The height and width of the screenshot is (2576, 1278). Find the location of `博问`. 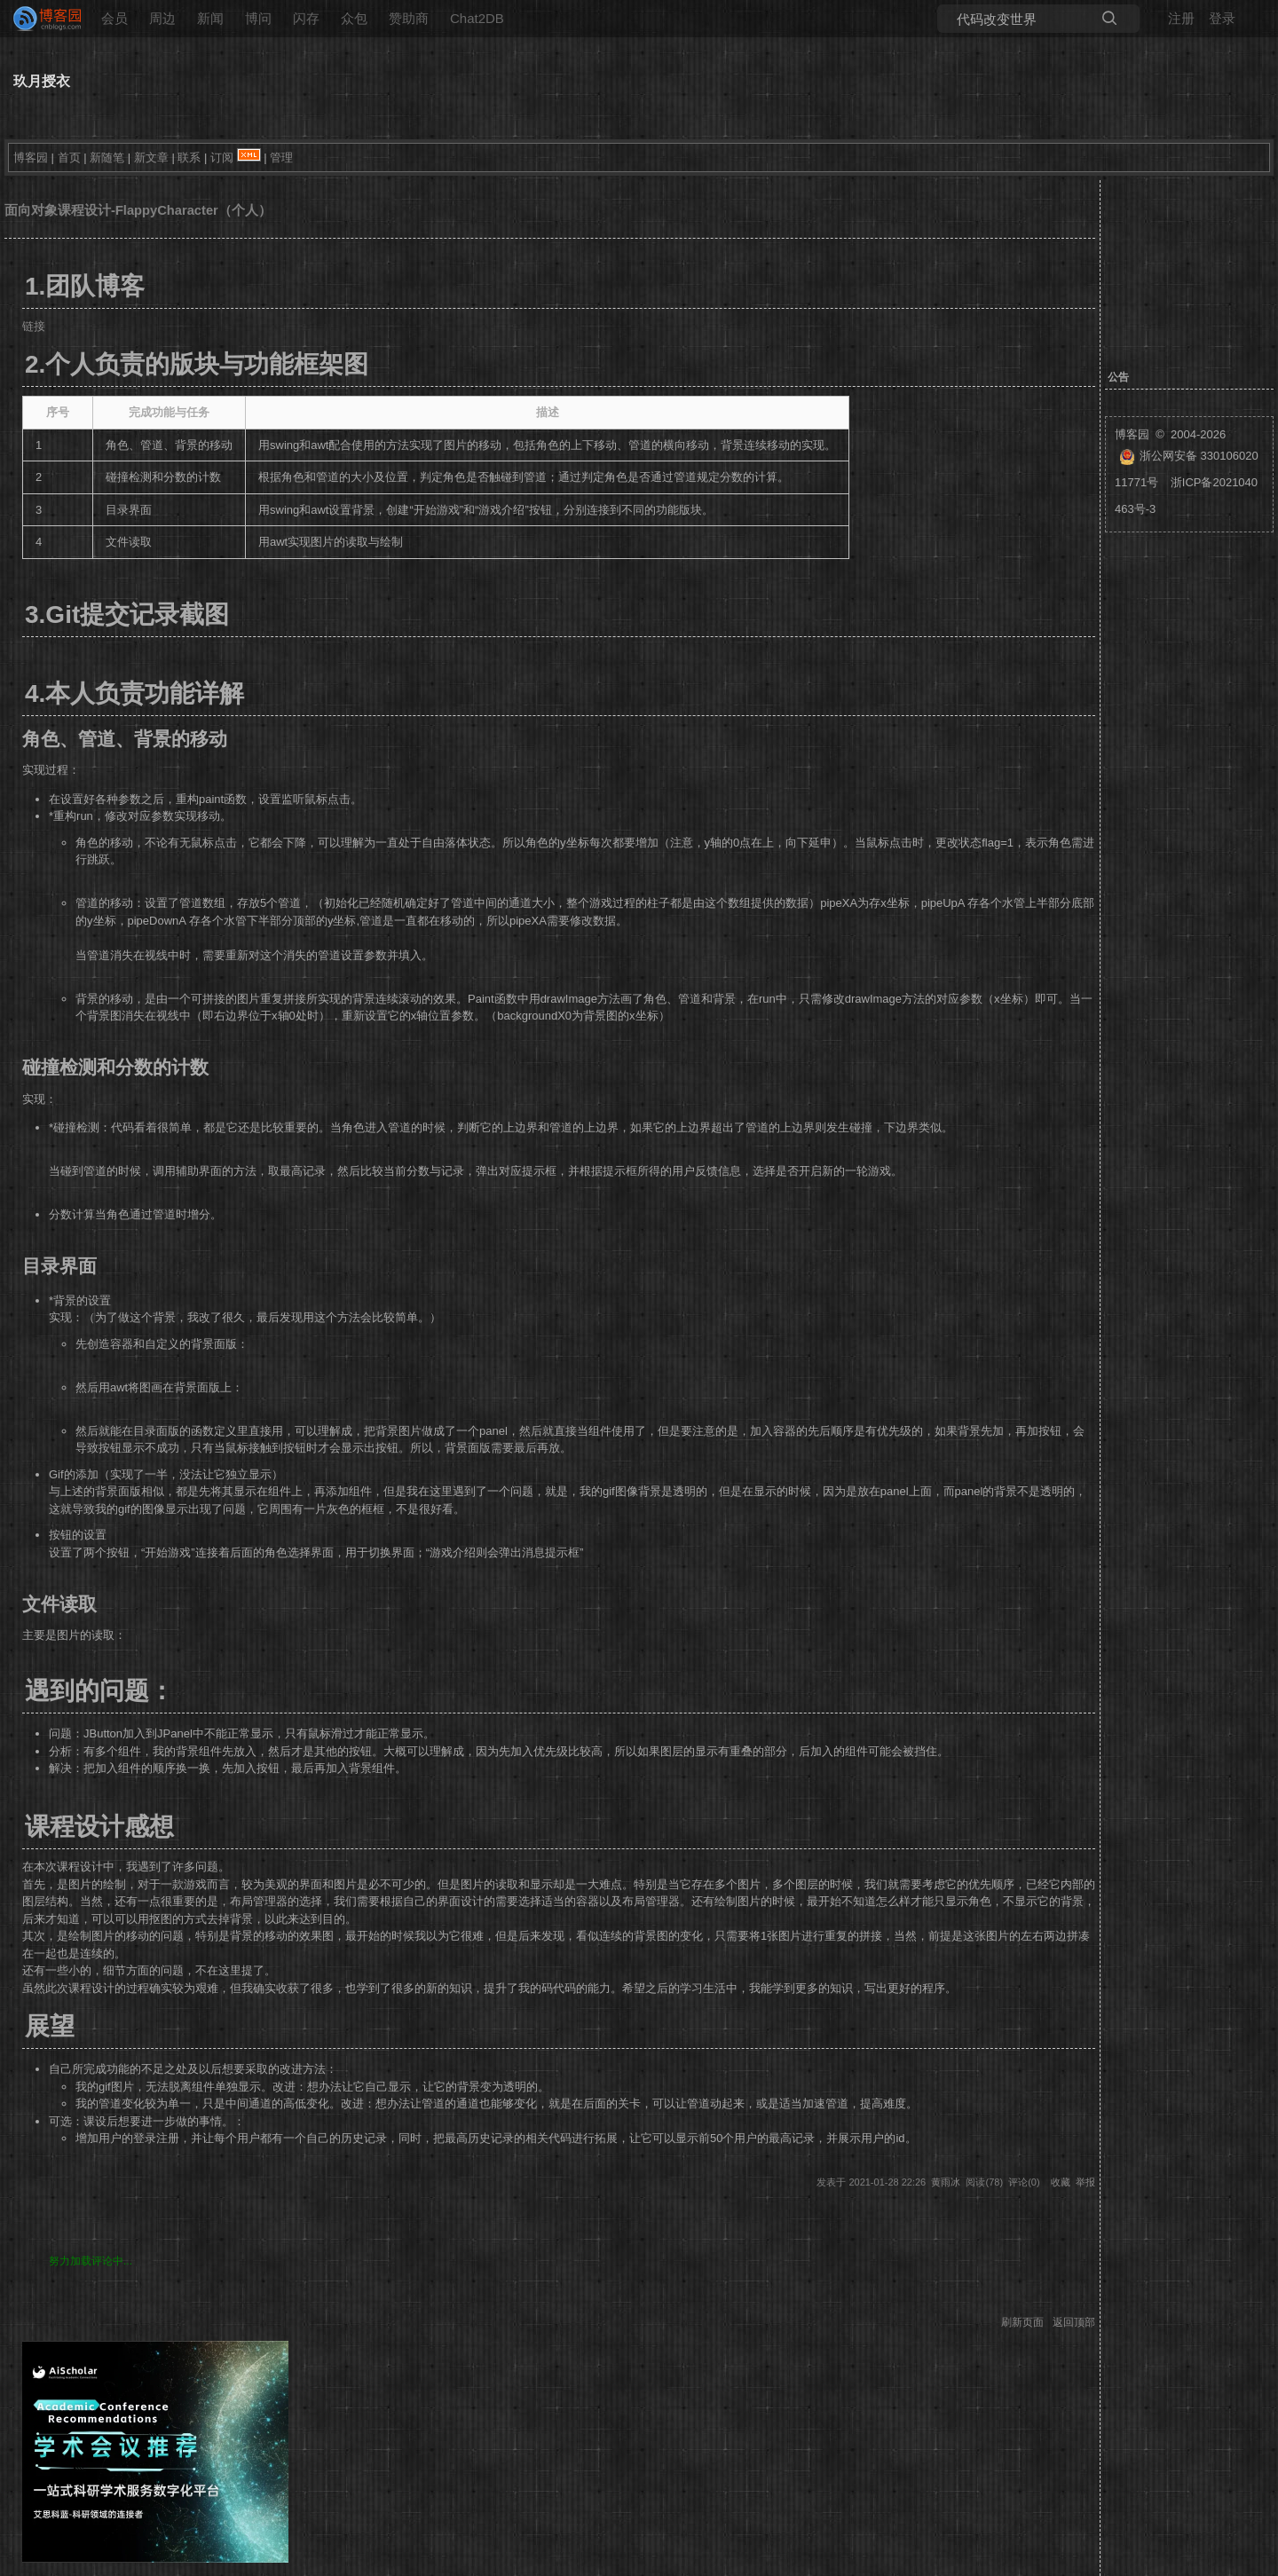

博问 is located at coordinates (258, 18).